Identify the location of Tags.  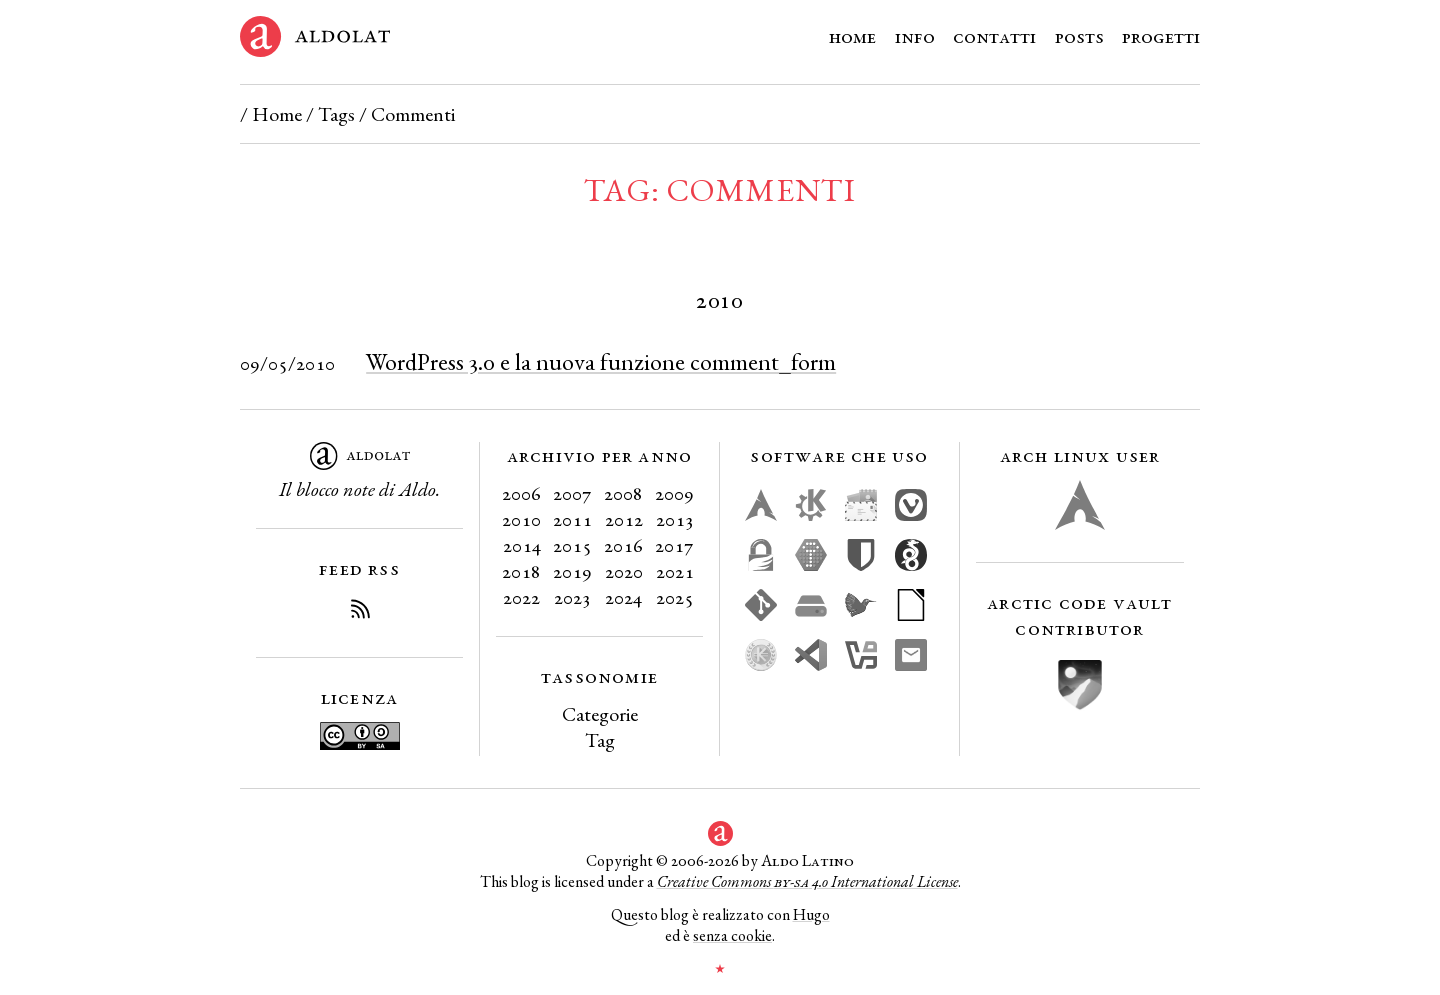
(336, 114).